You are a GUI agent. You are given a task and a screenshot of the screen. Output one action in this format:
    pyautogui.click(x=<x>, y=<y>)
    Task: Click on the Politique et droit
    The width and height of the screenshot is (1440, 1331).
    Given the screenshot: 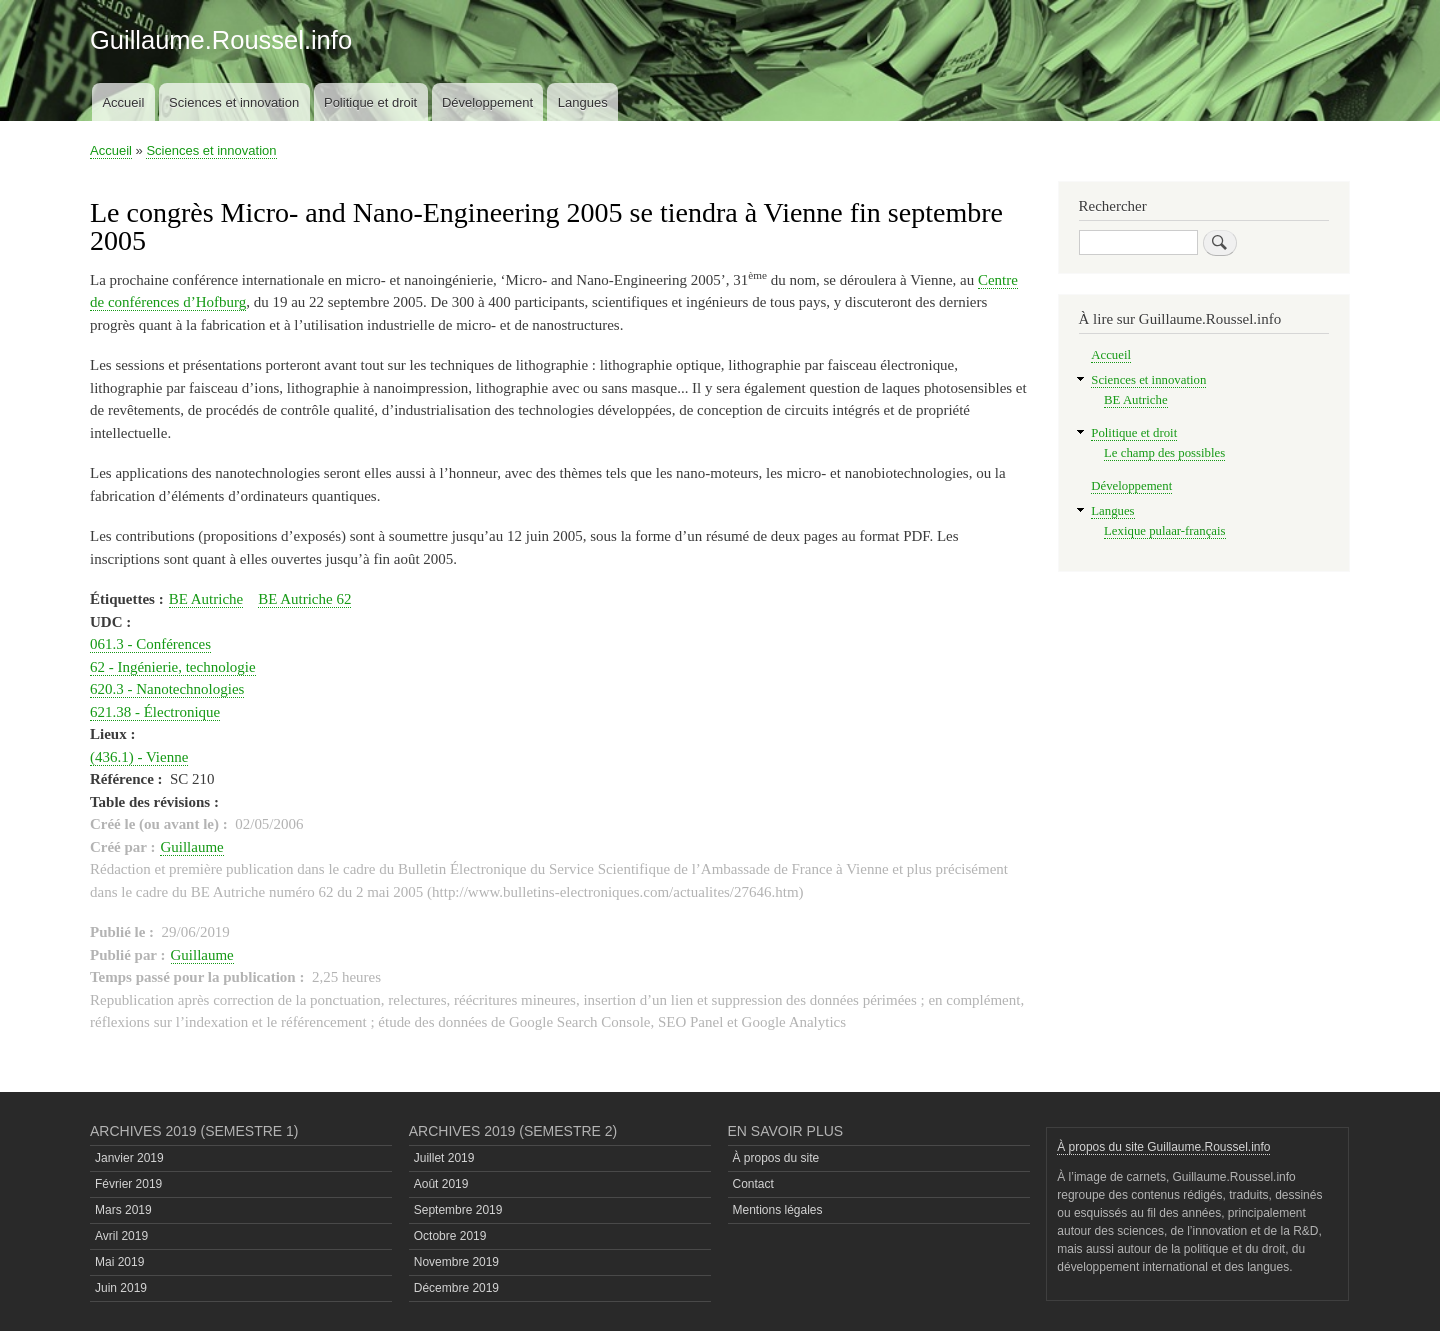 What is the action you would take?
    pyautogui.click(x=370, y=102)
    